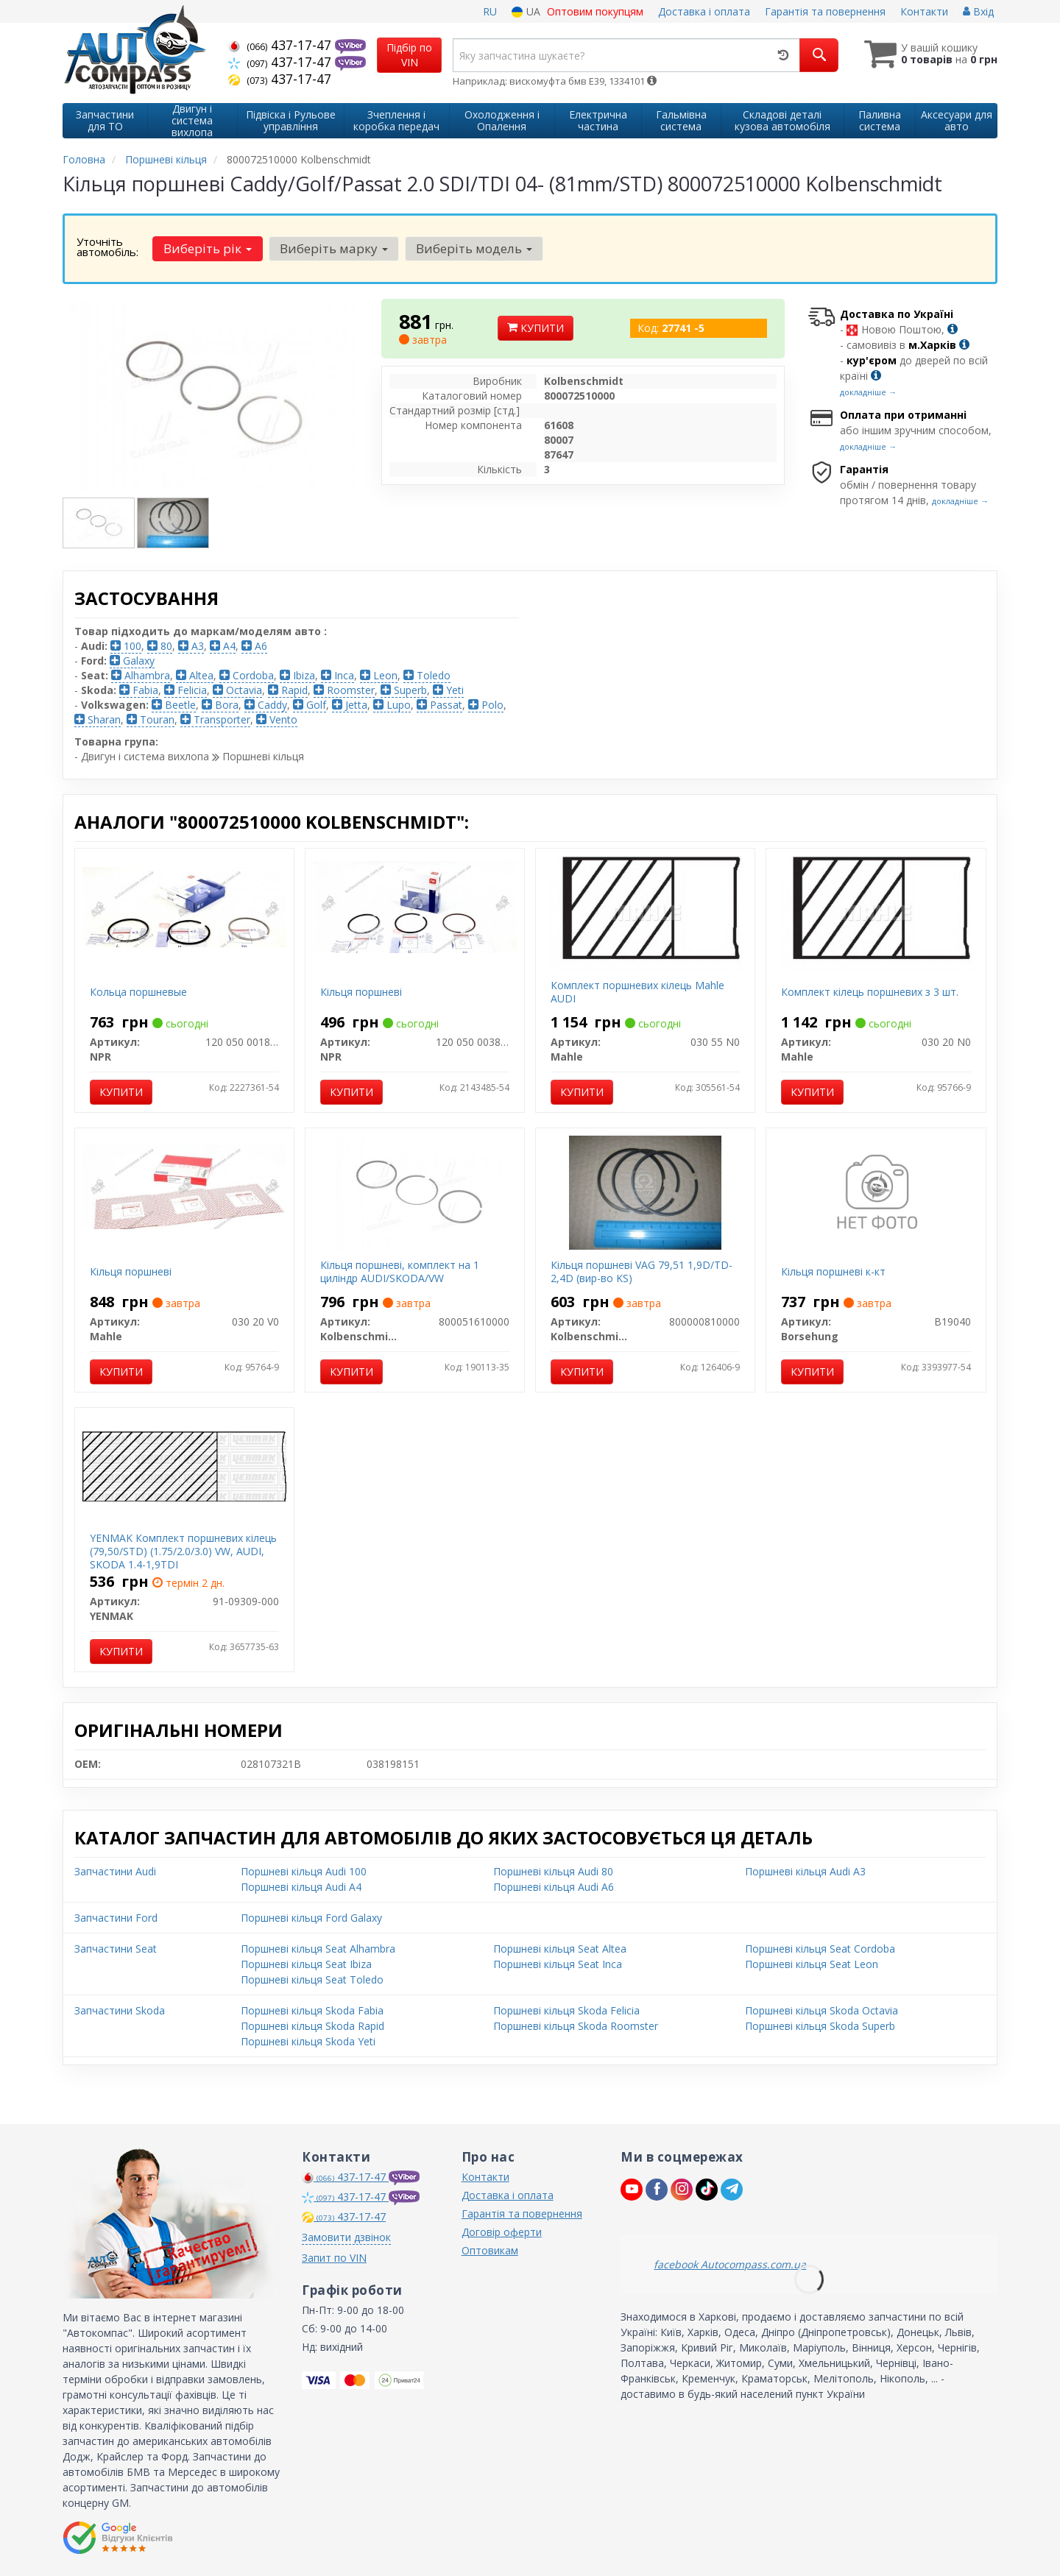 The width and height of the screenshot is (1060, 2576). What do you see at coordinates (637, 991) in the screenshot?
I see `Комплект поршневих кілець Mahle AUDI` at bounding box center [637, 991].